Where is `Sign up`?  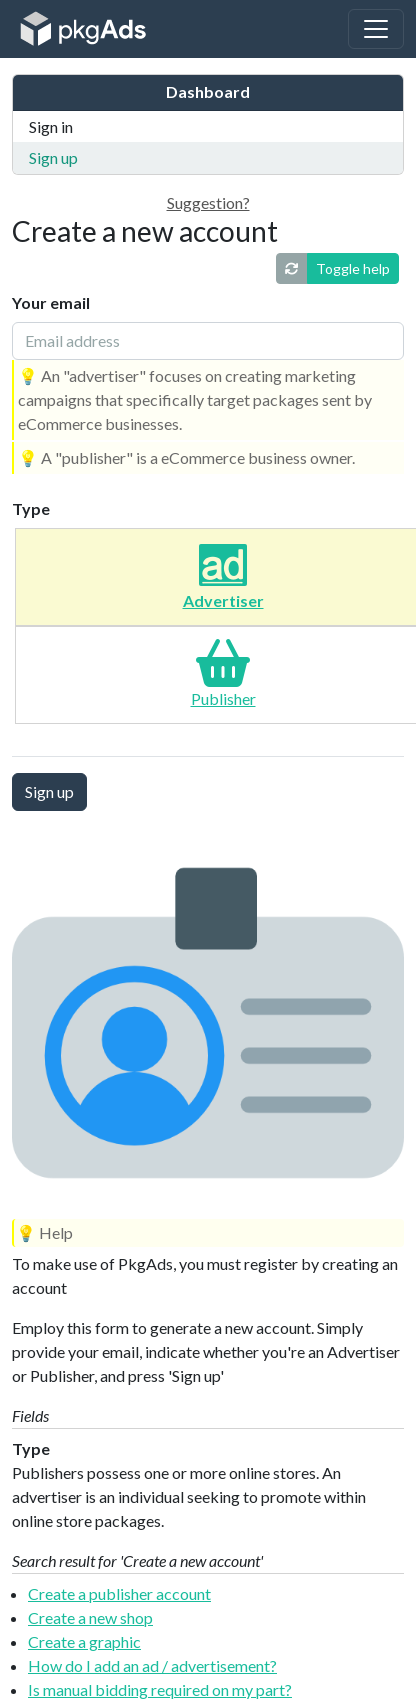 Sign up is located at coordinates (53, 157).